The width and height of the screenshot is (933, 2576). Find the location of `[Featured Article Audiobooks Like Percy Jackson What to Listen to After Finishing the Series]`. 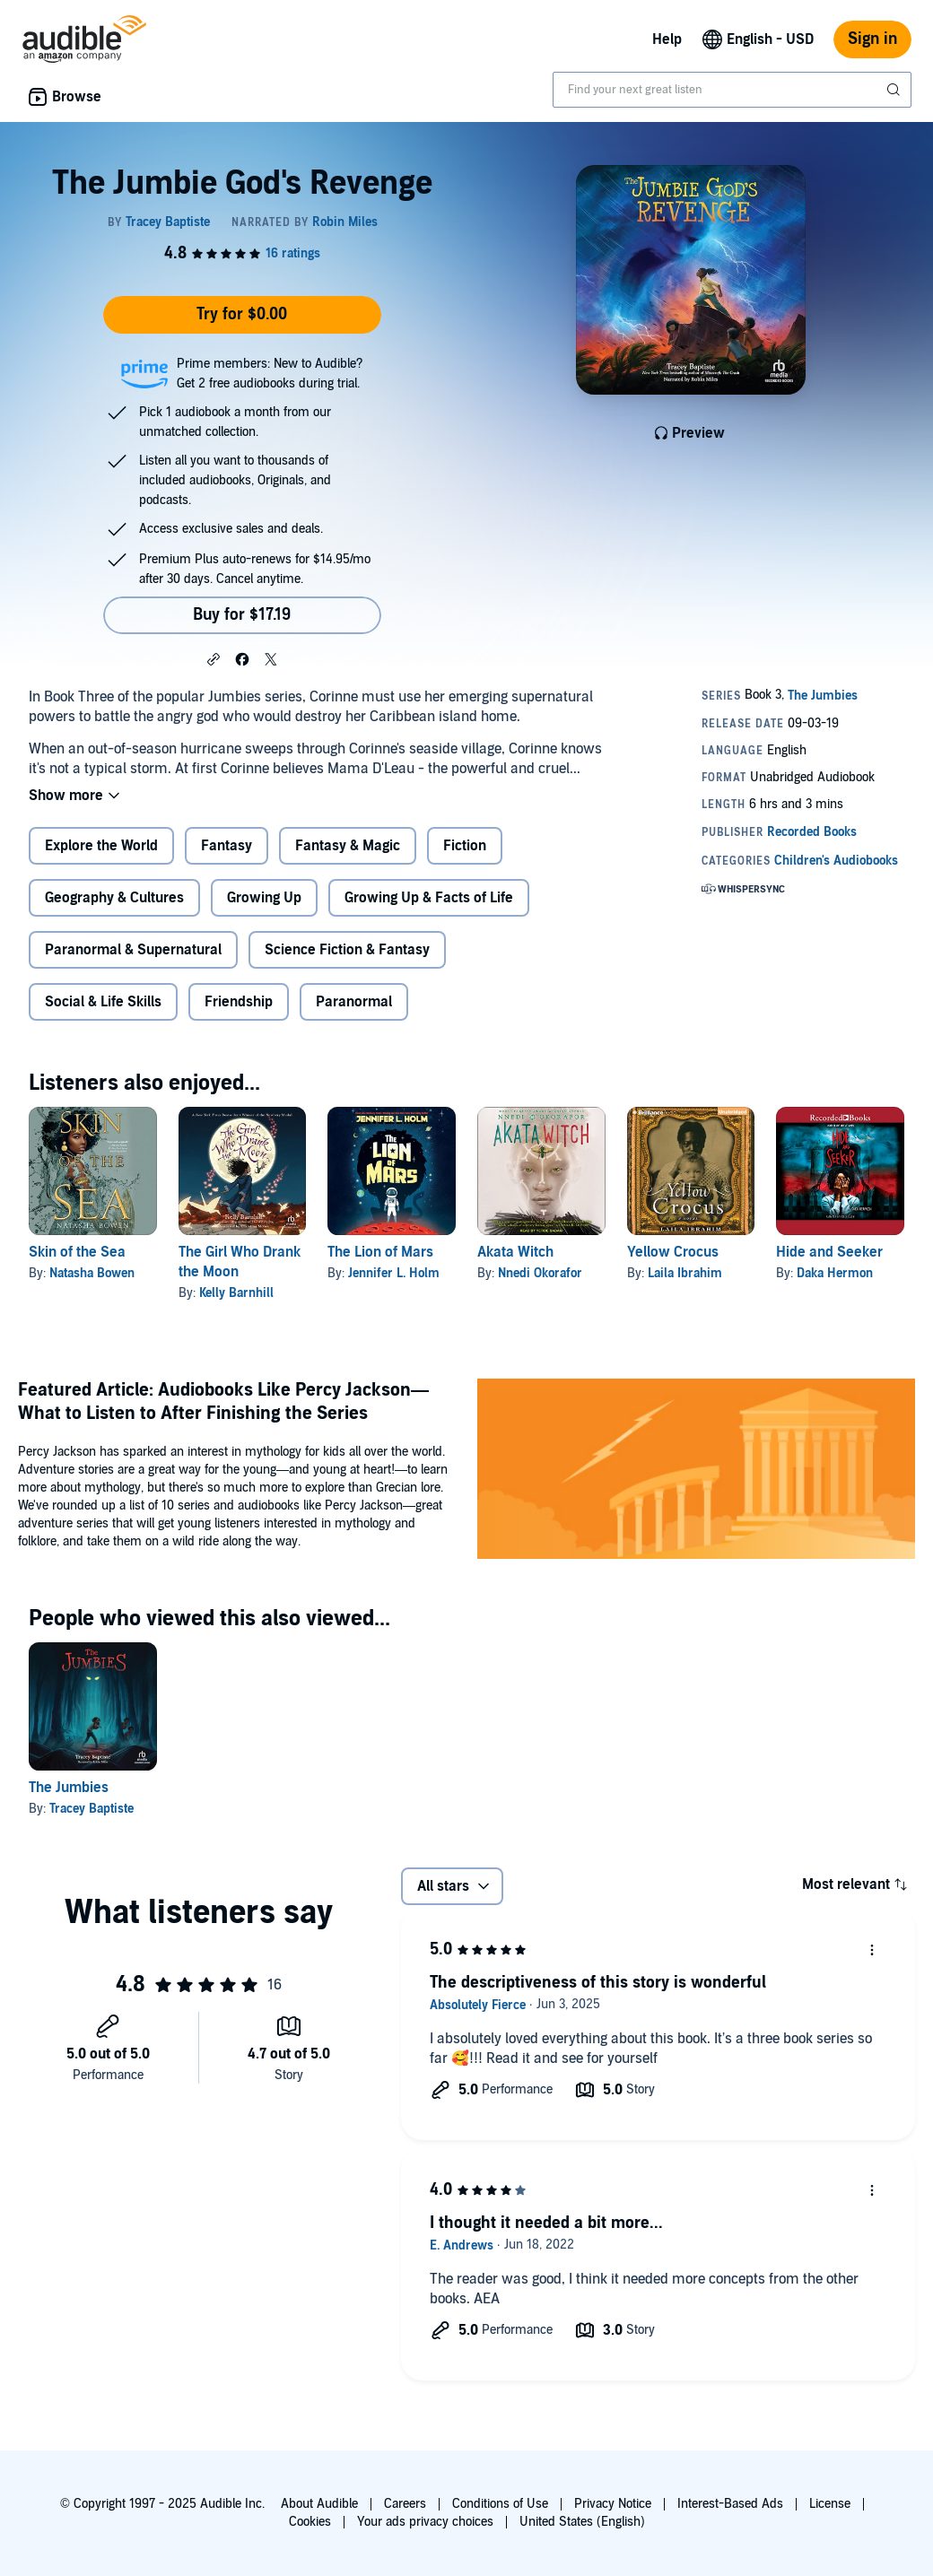

[Featured Article Audiobooks Like Percy Jackson What to Listen to After Finishing the Series] is located at coordinates (696, 1471).